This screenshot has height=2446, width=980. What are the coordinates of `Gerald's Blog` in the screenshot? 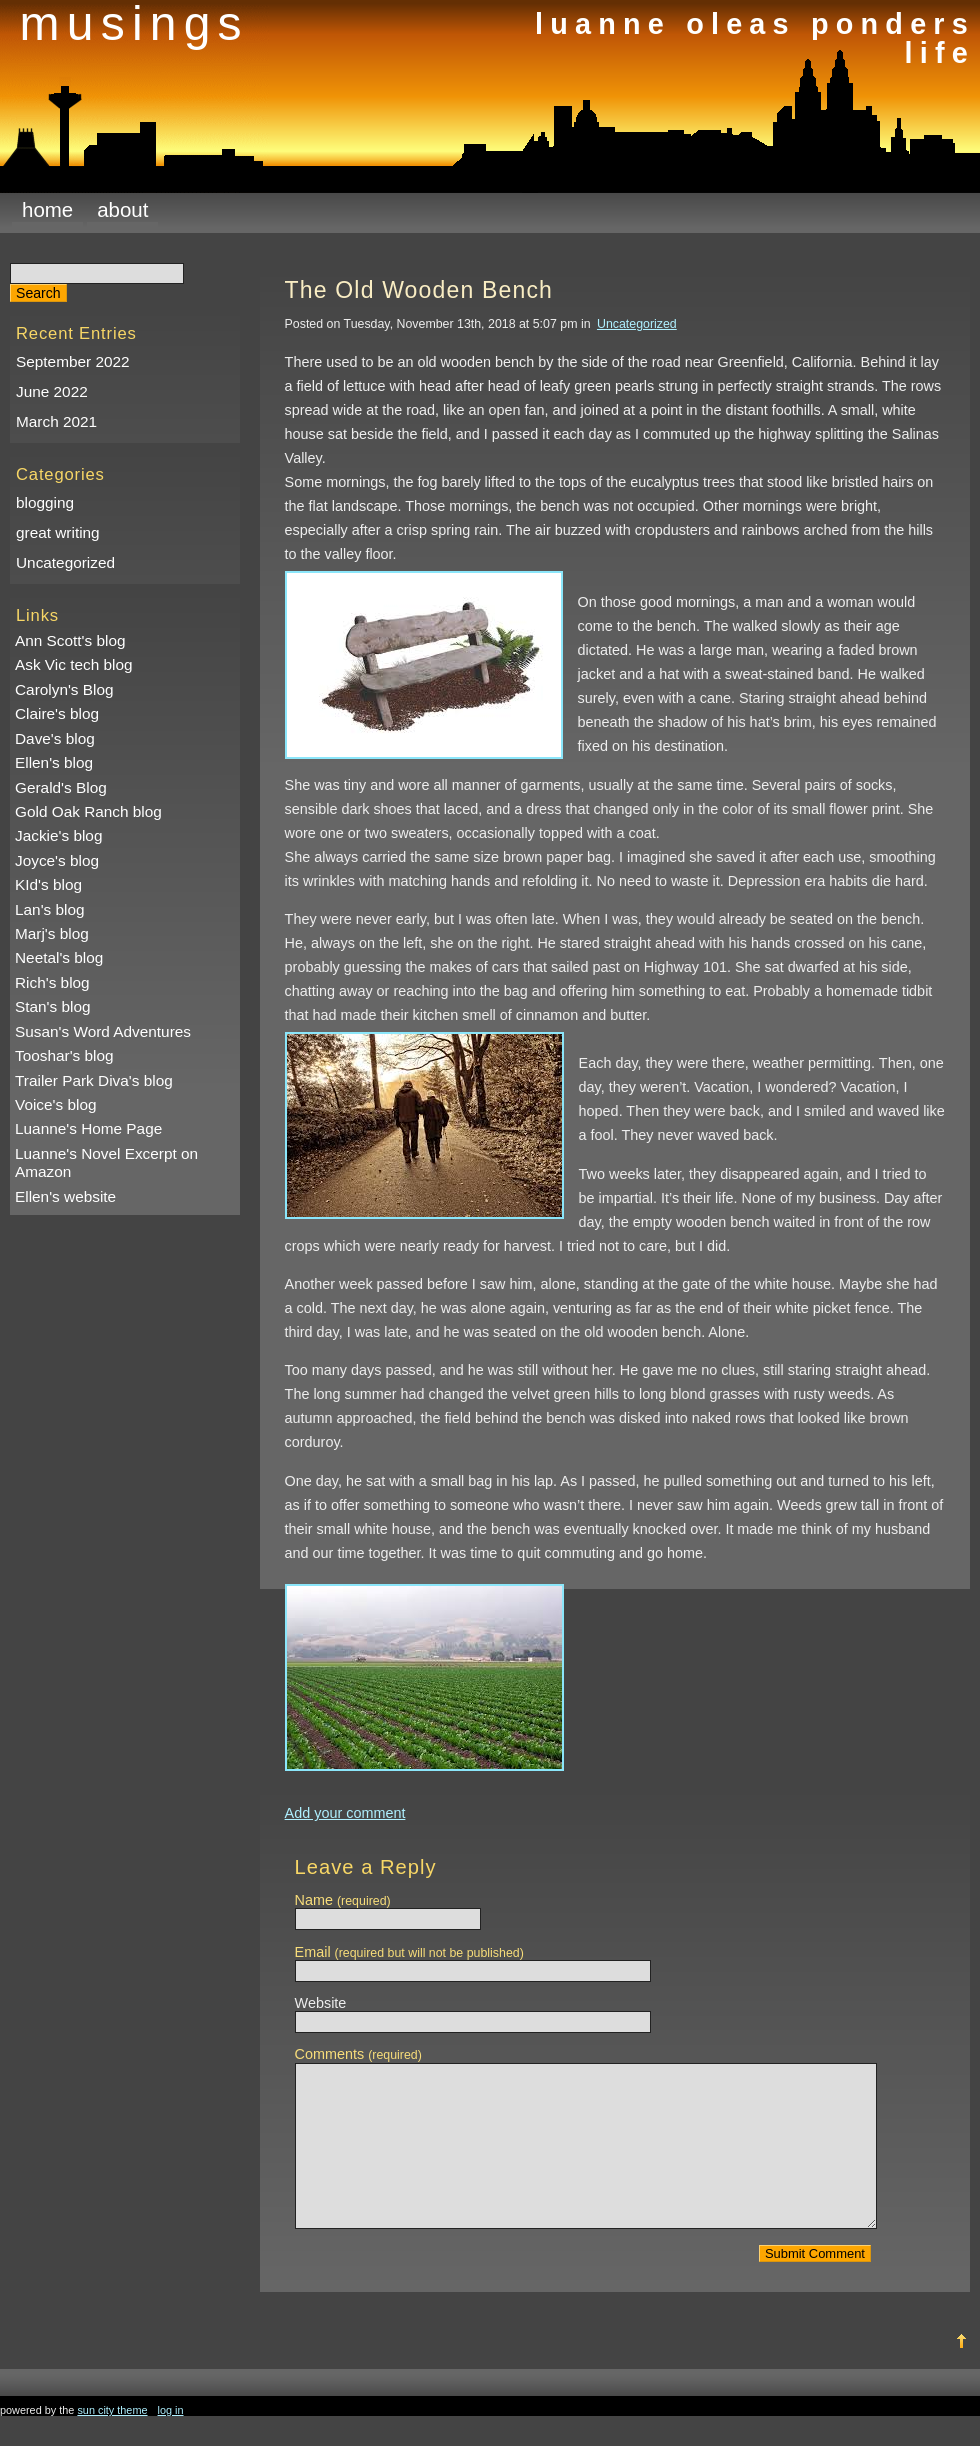 It's located at (61, 787).